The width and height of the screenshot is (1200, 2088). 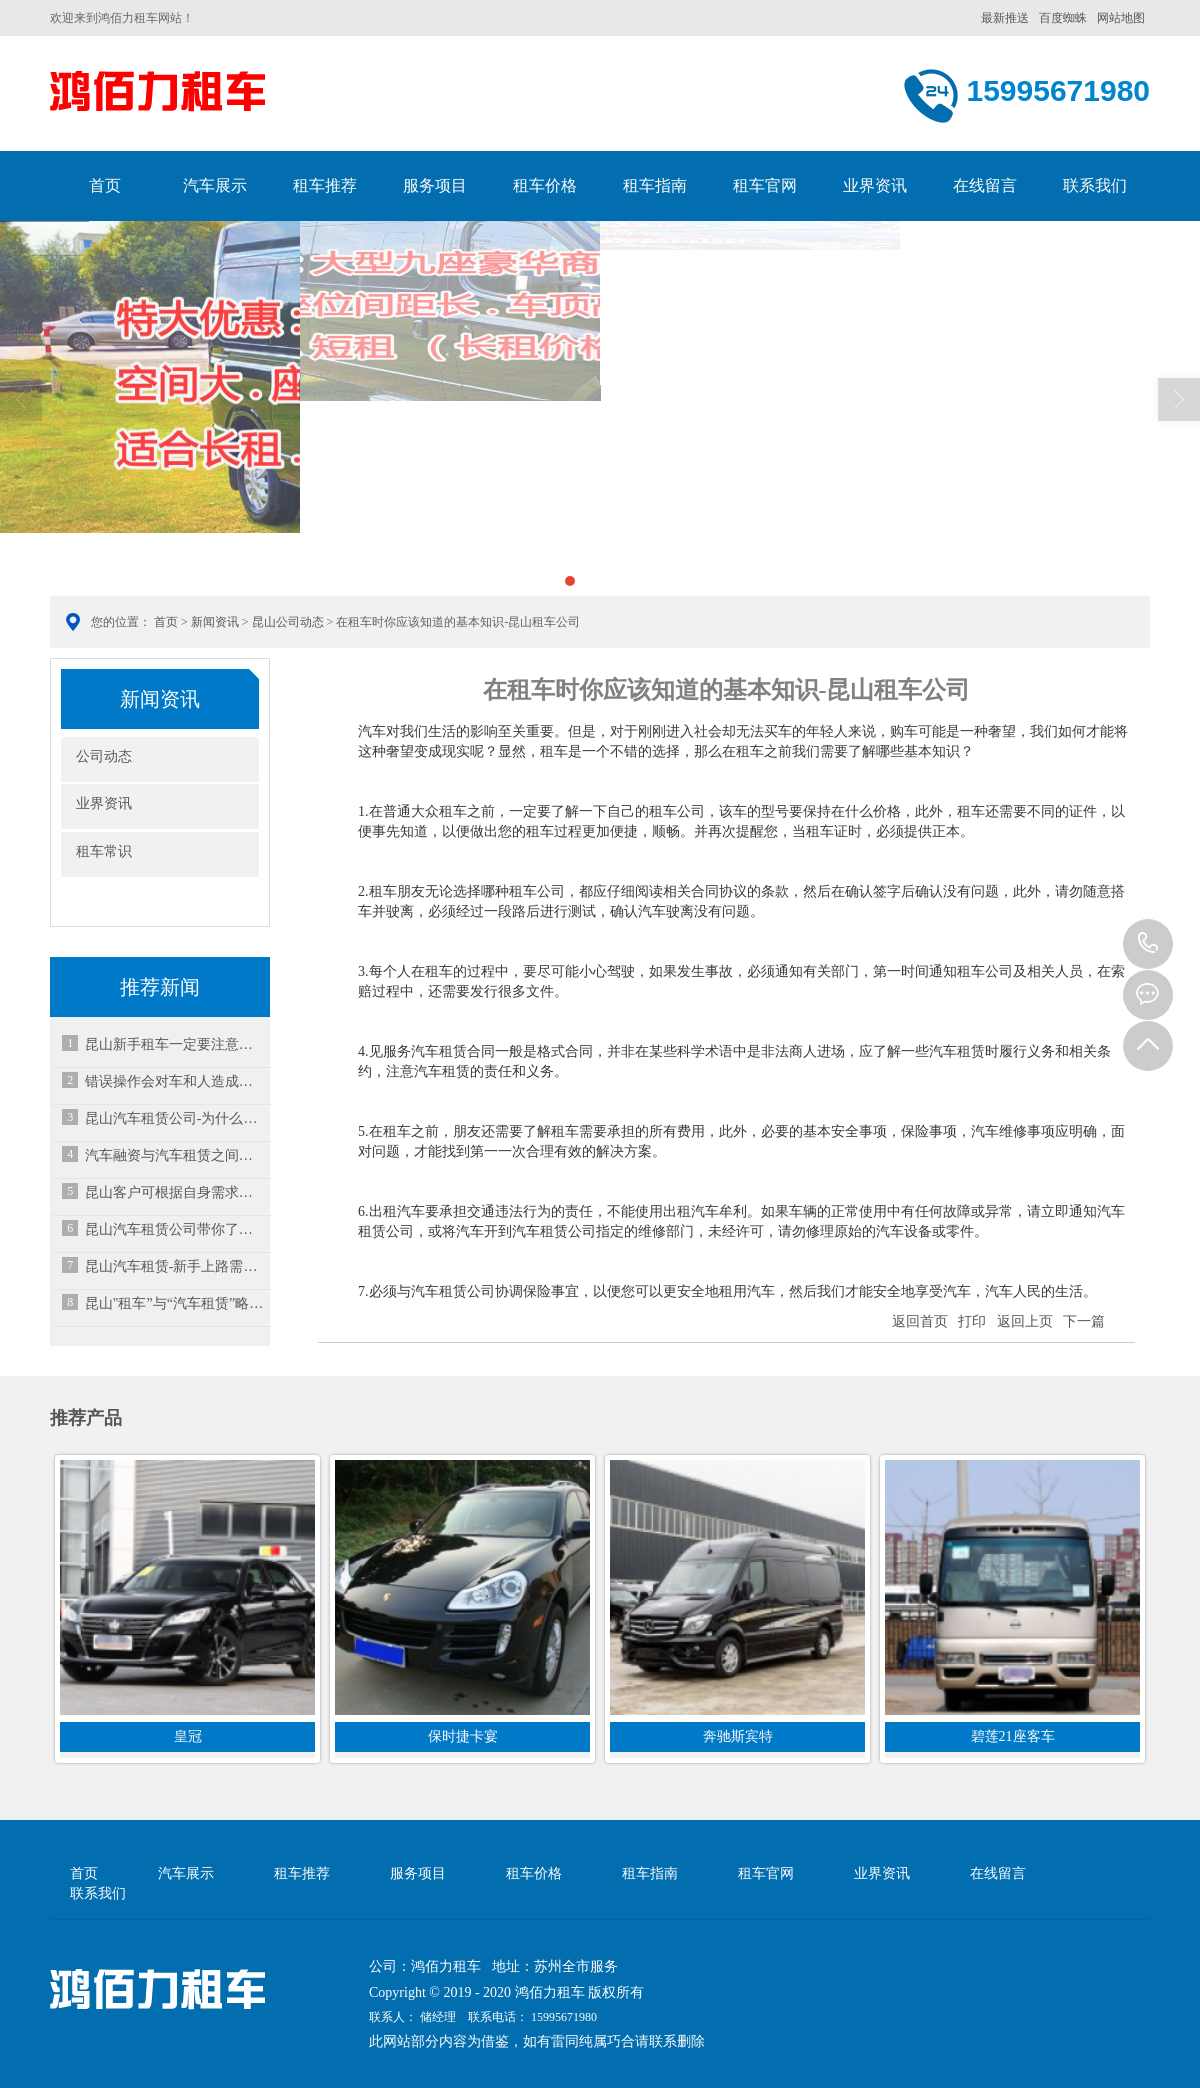 What do you see at coordinates (1025, 1321) in the screenshot?
I see `返回上页` at bounding box center [1025, 1321].